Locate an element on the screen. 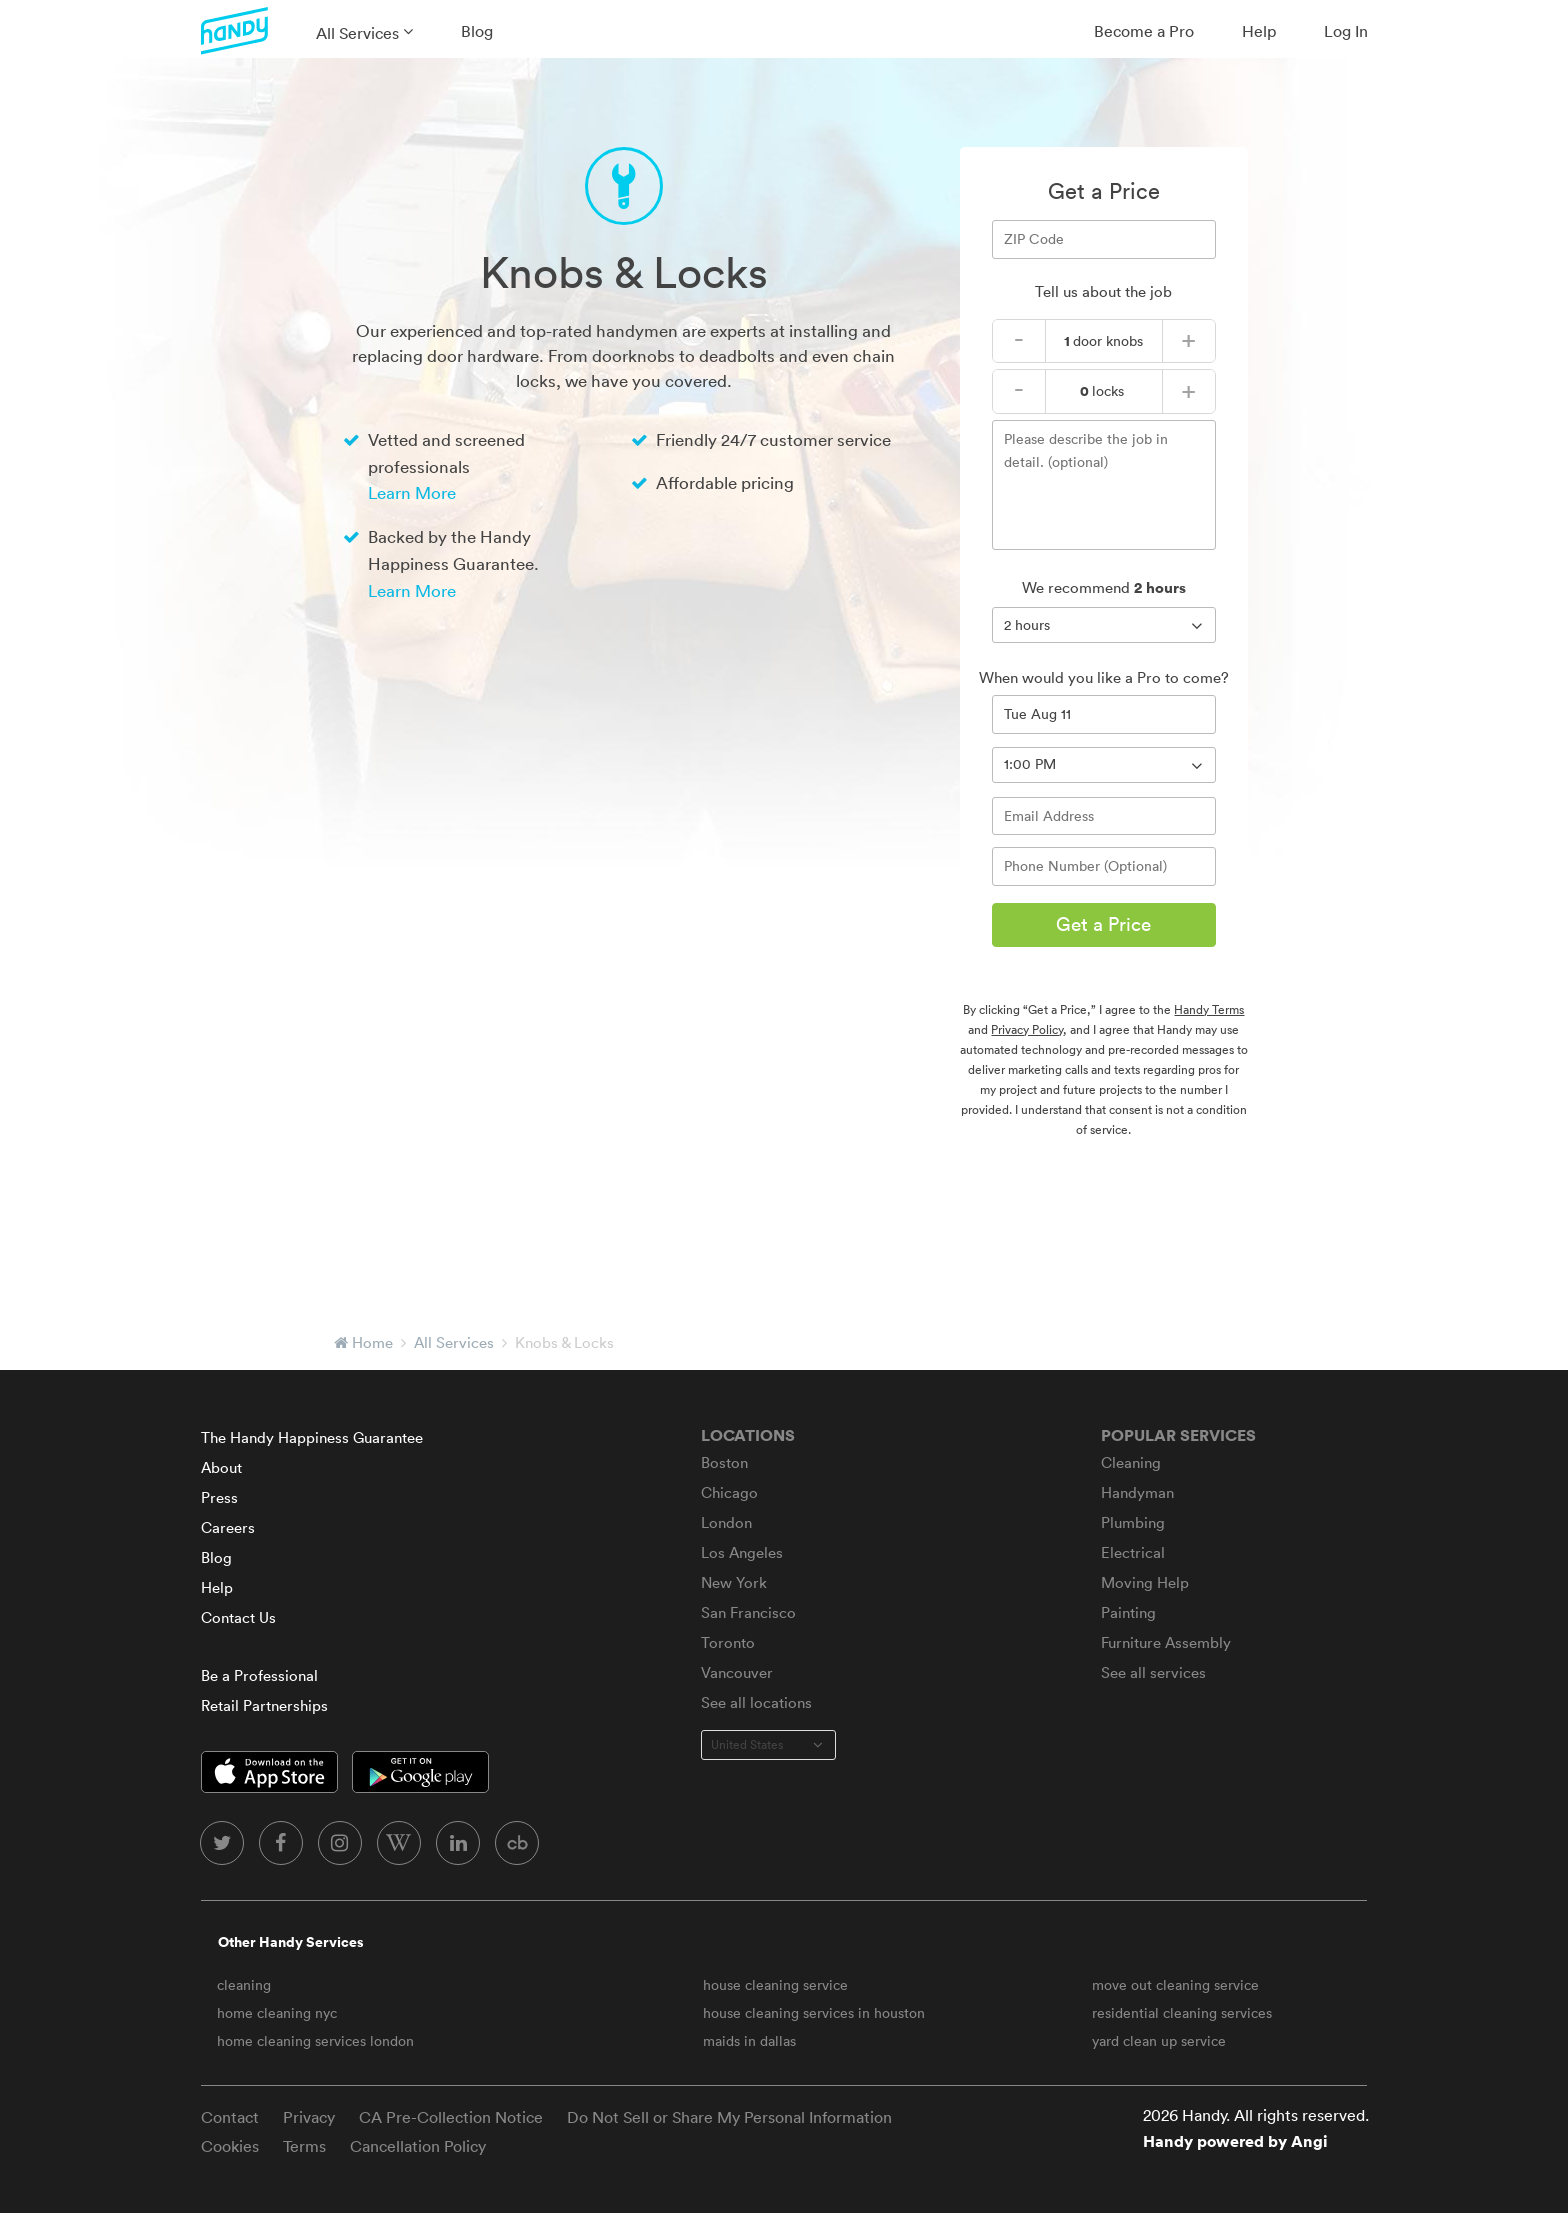  Cleaning is located at coordinates (1131, 1462).